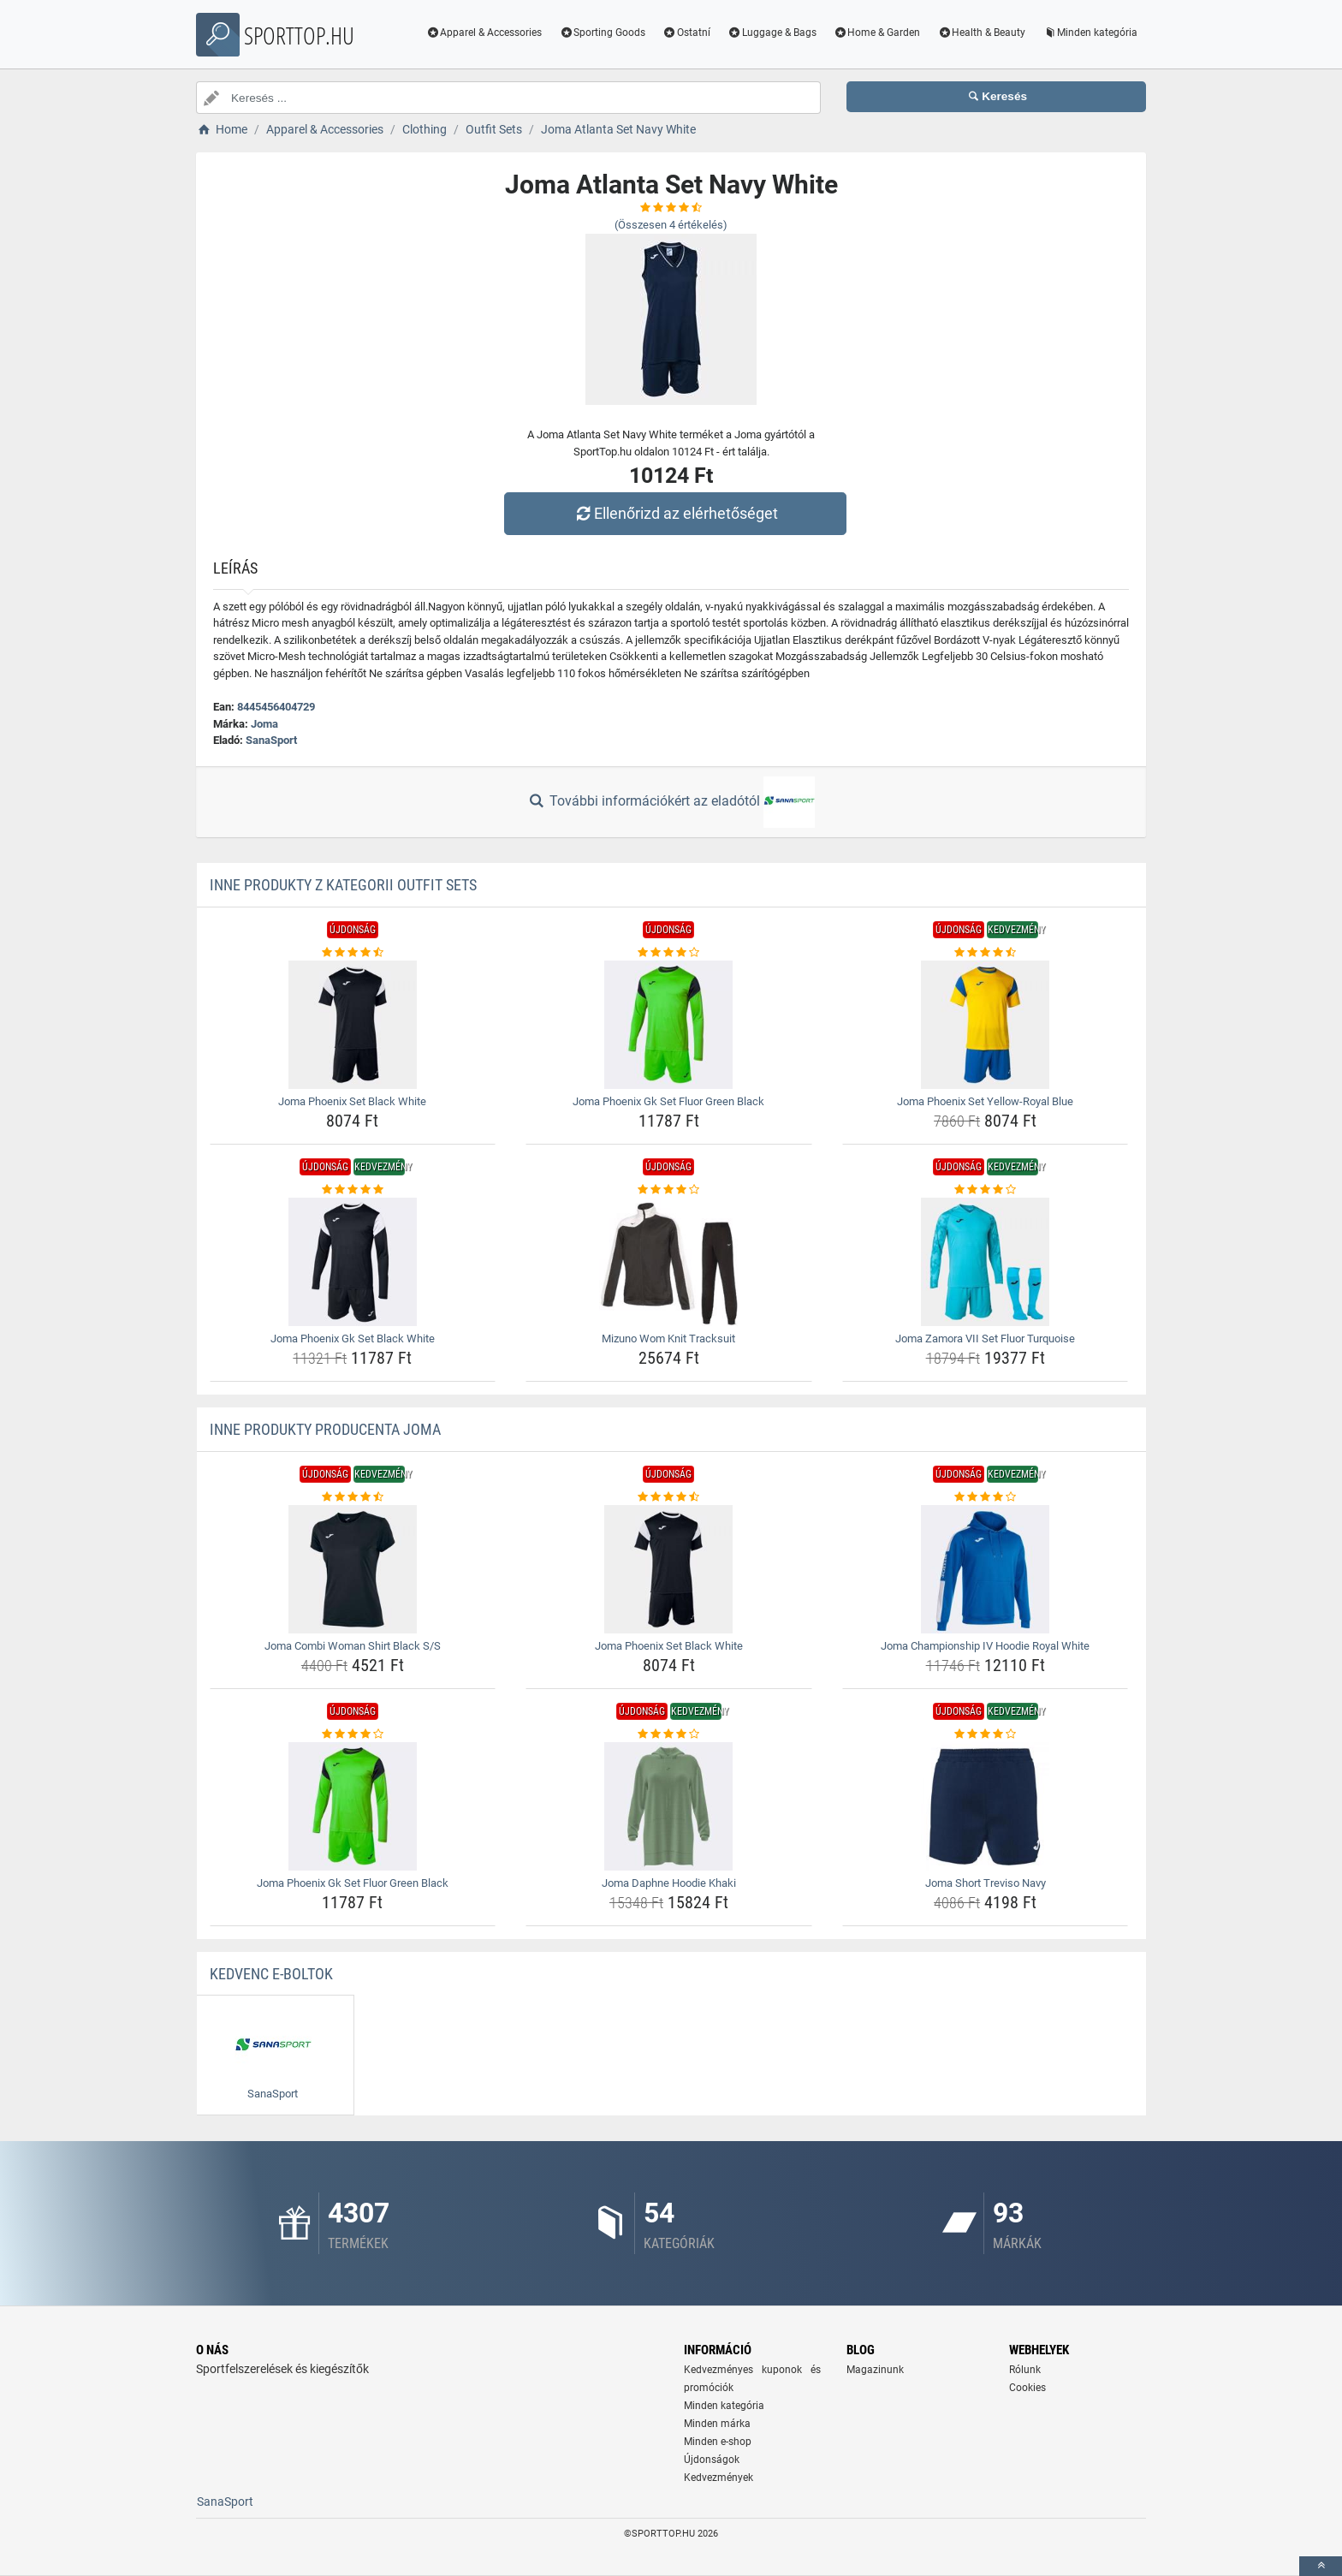 The image size is (1342, 2576). Describe the element at coordinates (771, 33) in the screenshot. I see `Luggage & Bags` at that location.